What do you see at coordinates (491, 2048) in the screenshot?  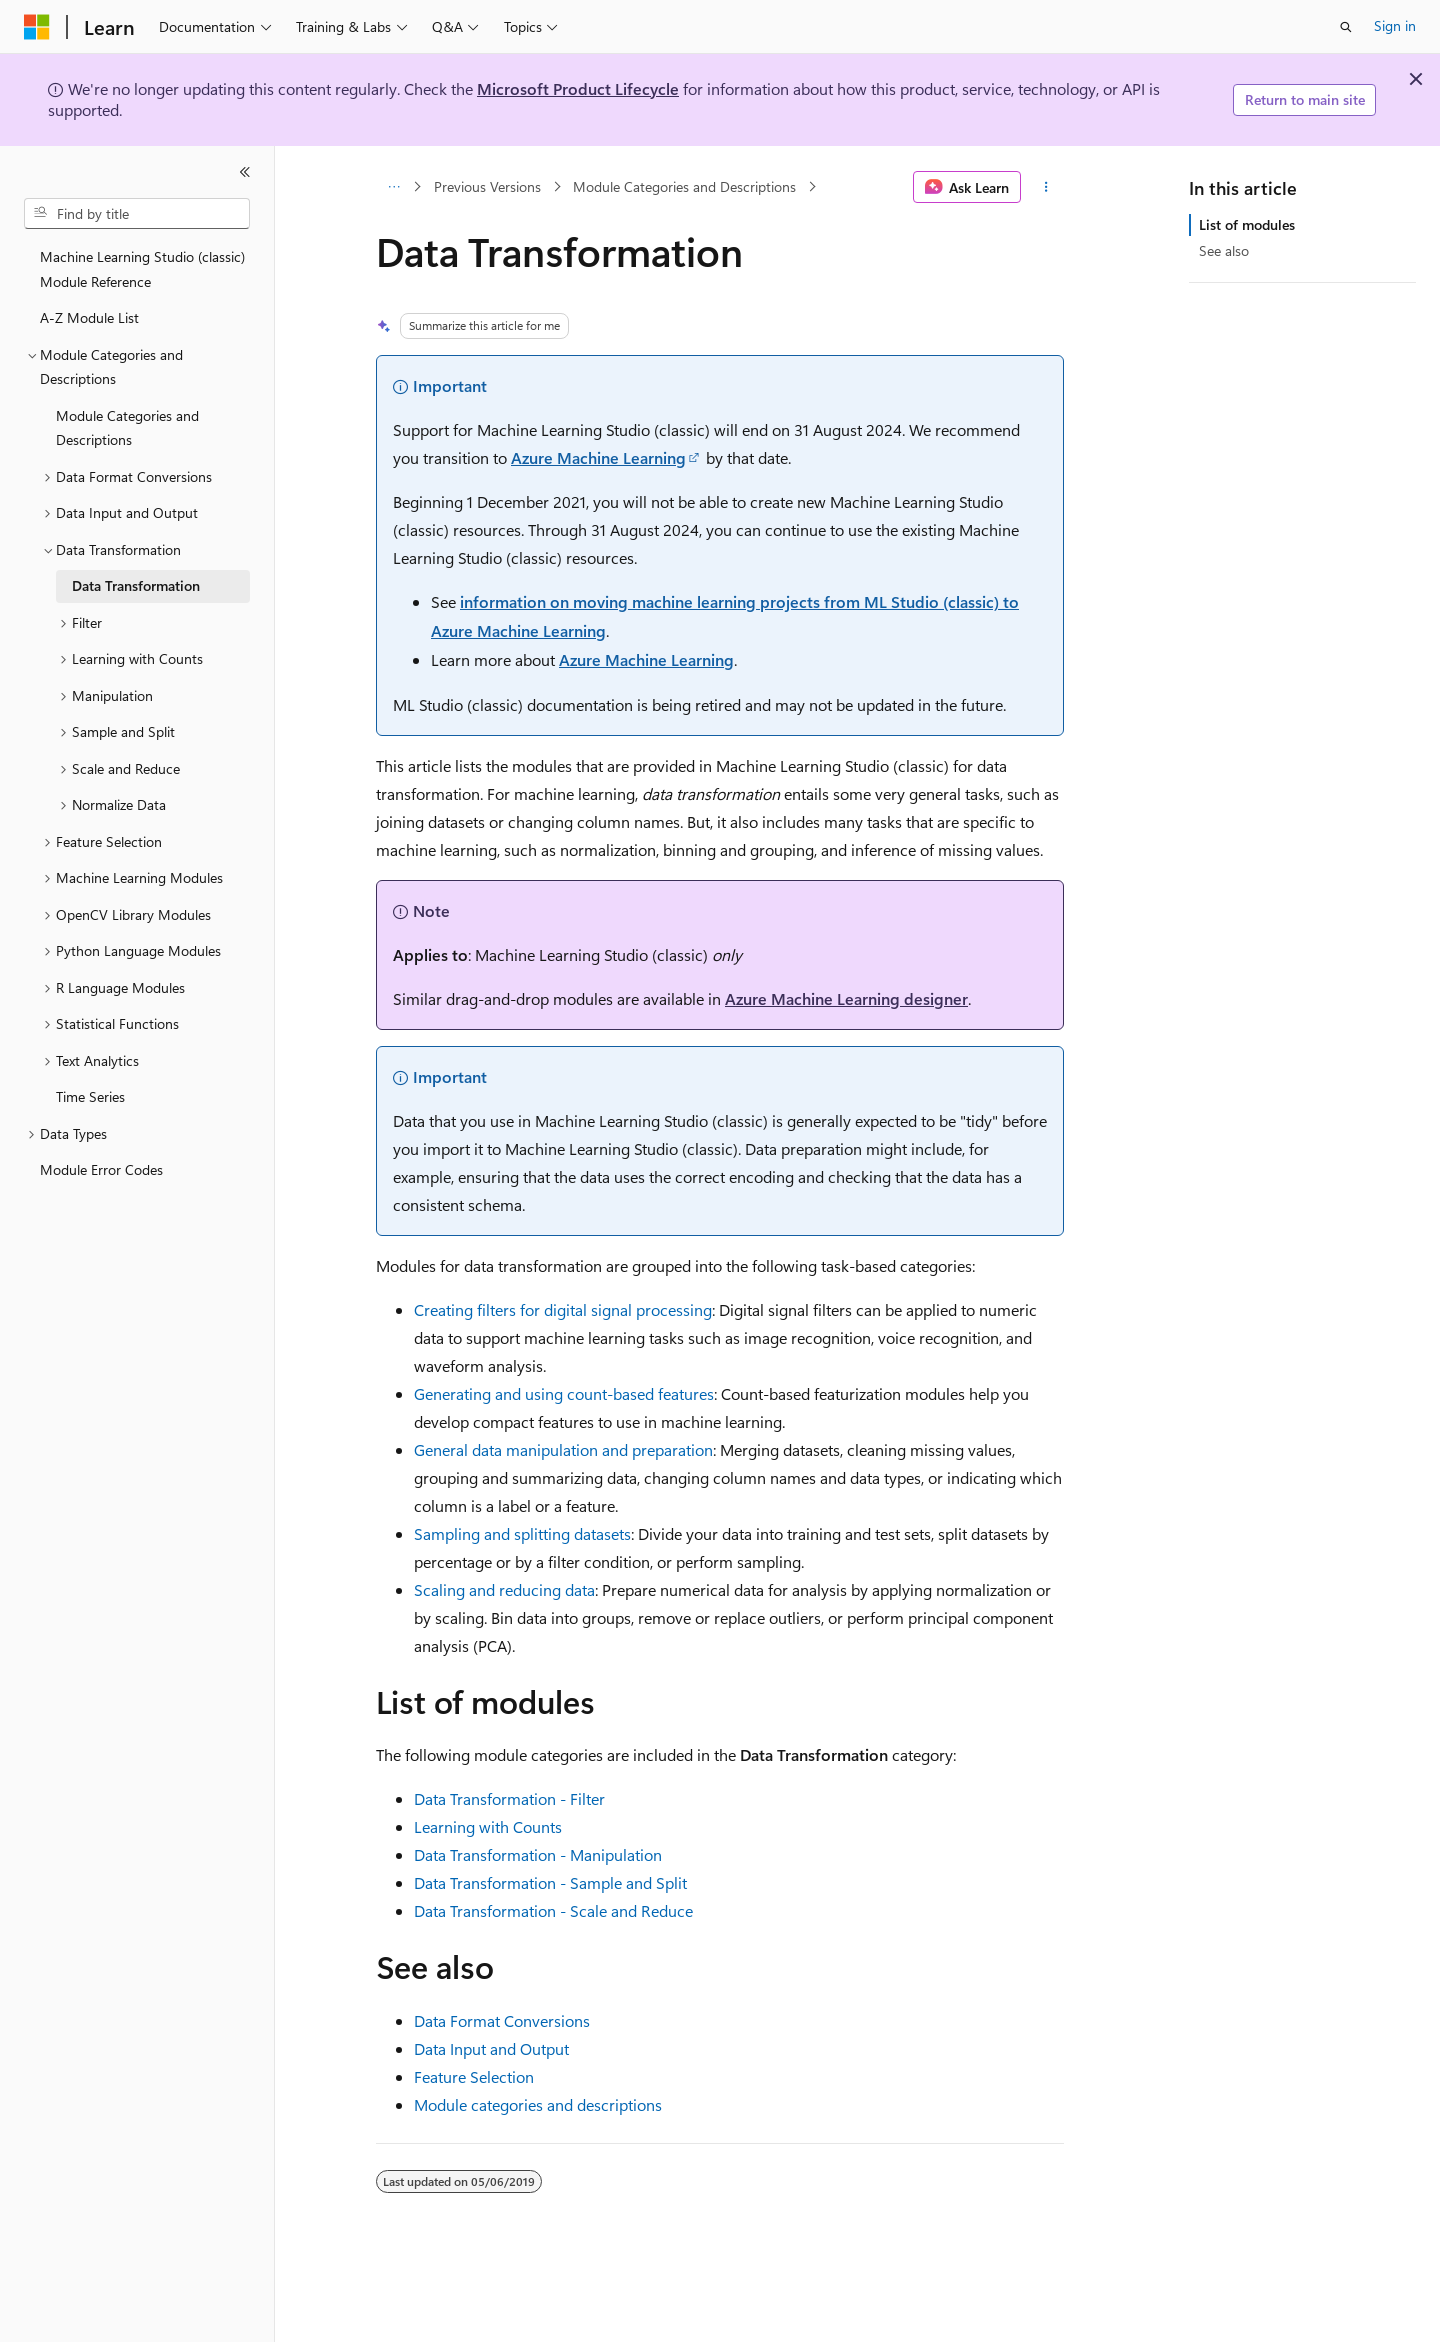 I see `Data Input and Output` at bounding box center [491, 2048].